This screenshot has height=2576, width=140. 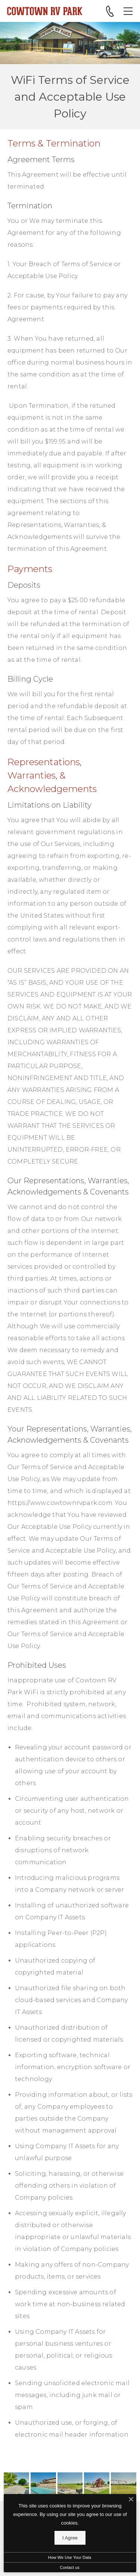 I want to click on [I Accept Cookies], so click(x=131, y=2500).